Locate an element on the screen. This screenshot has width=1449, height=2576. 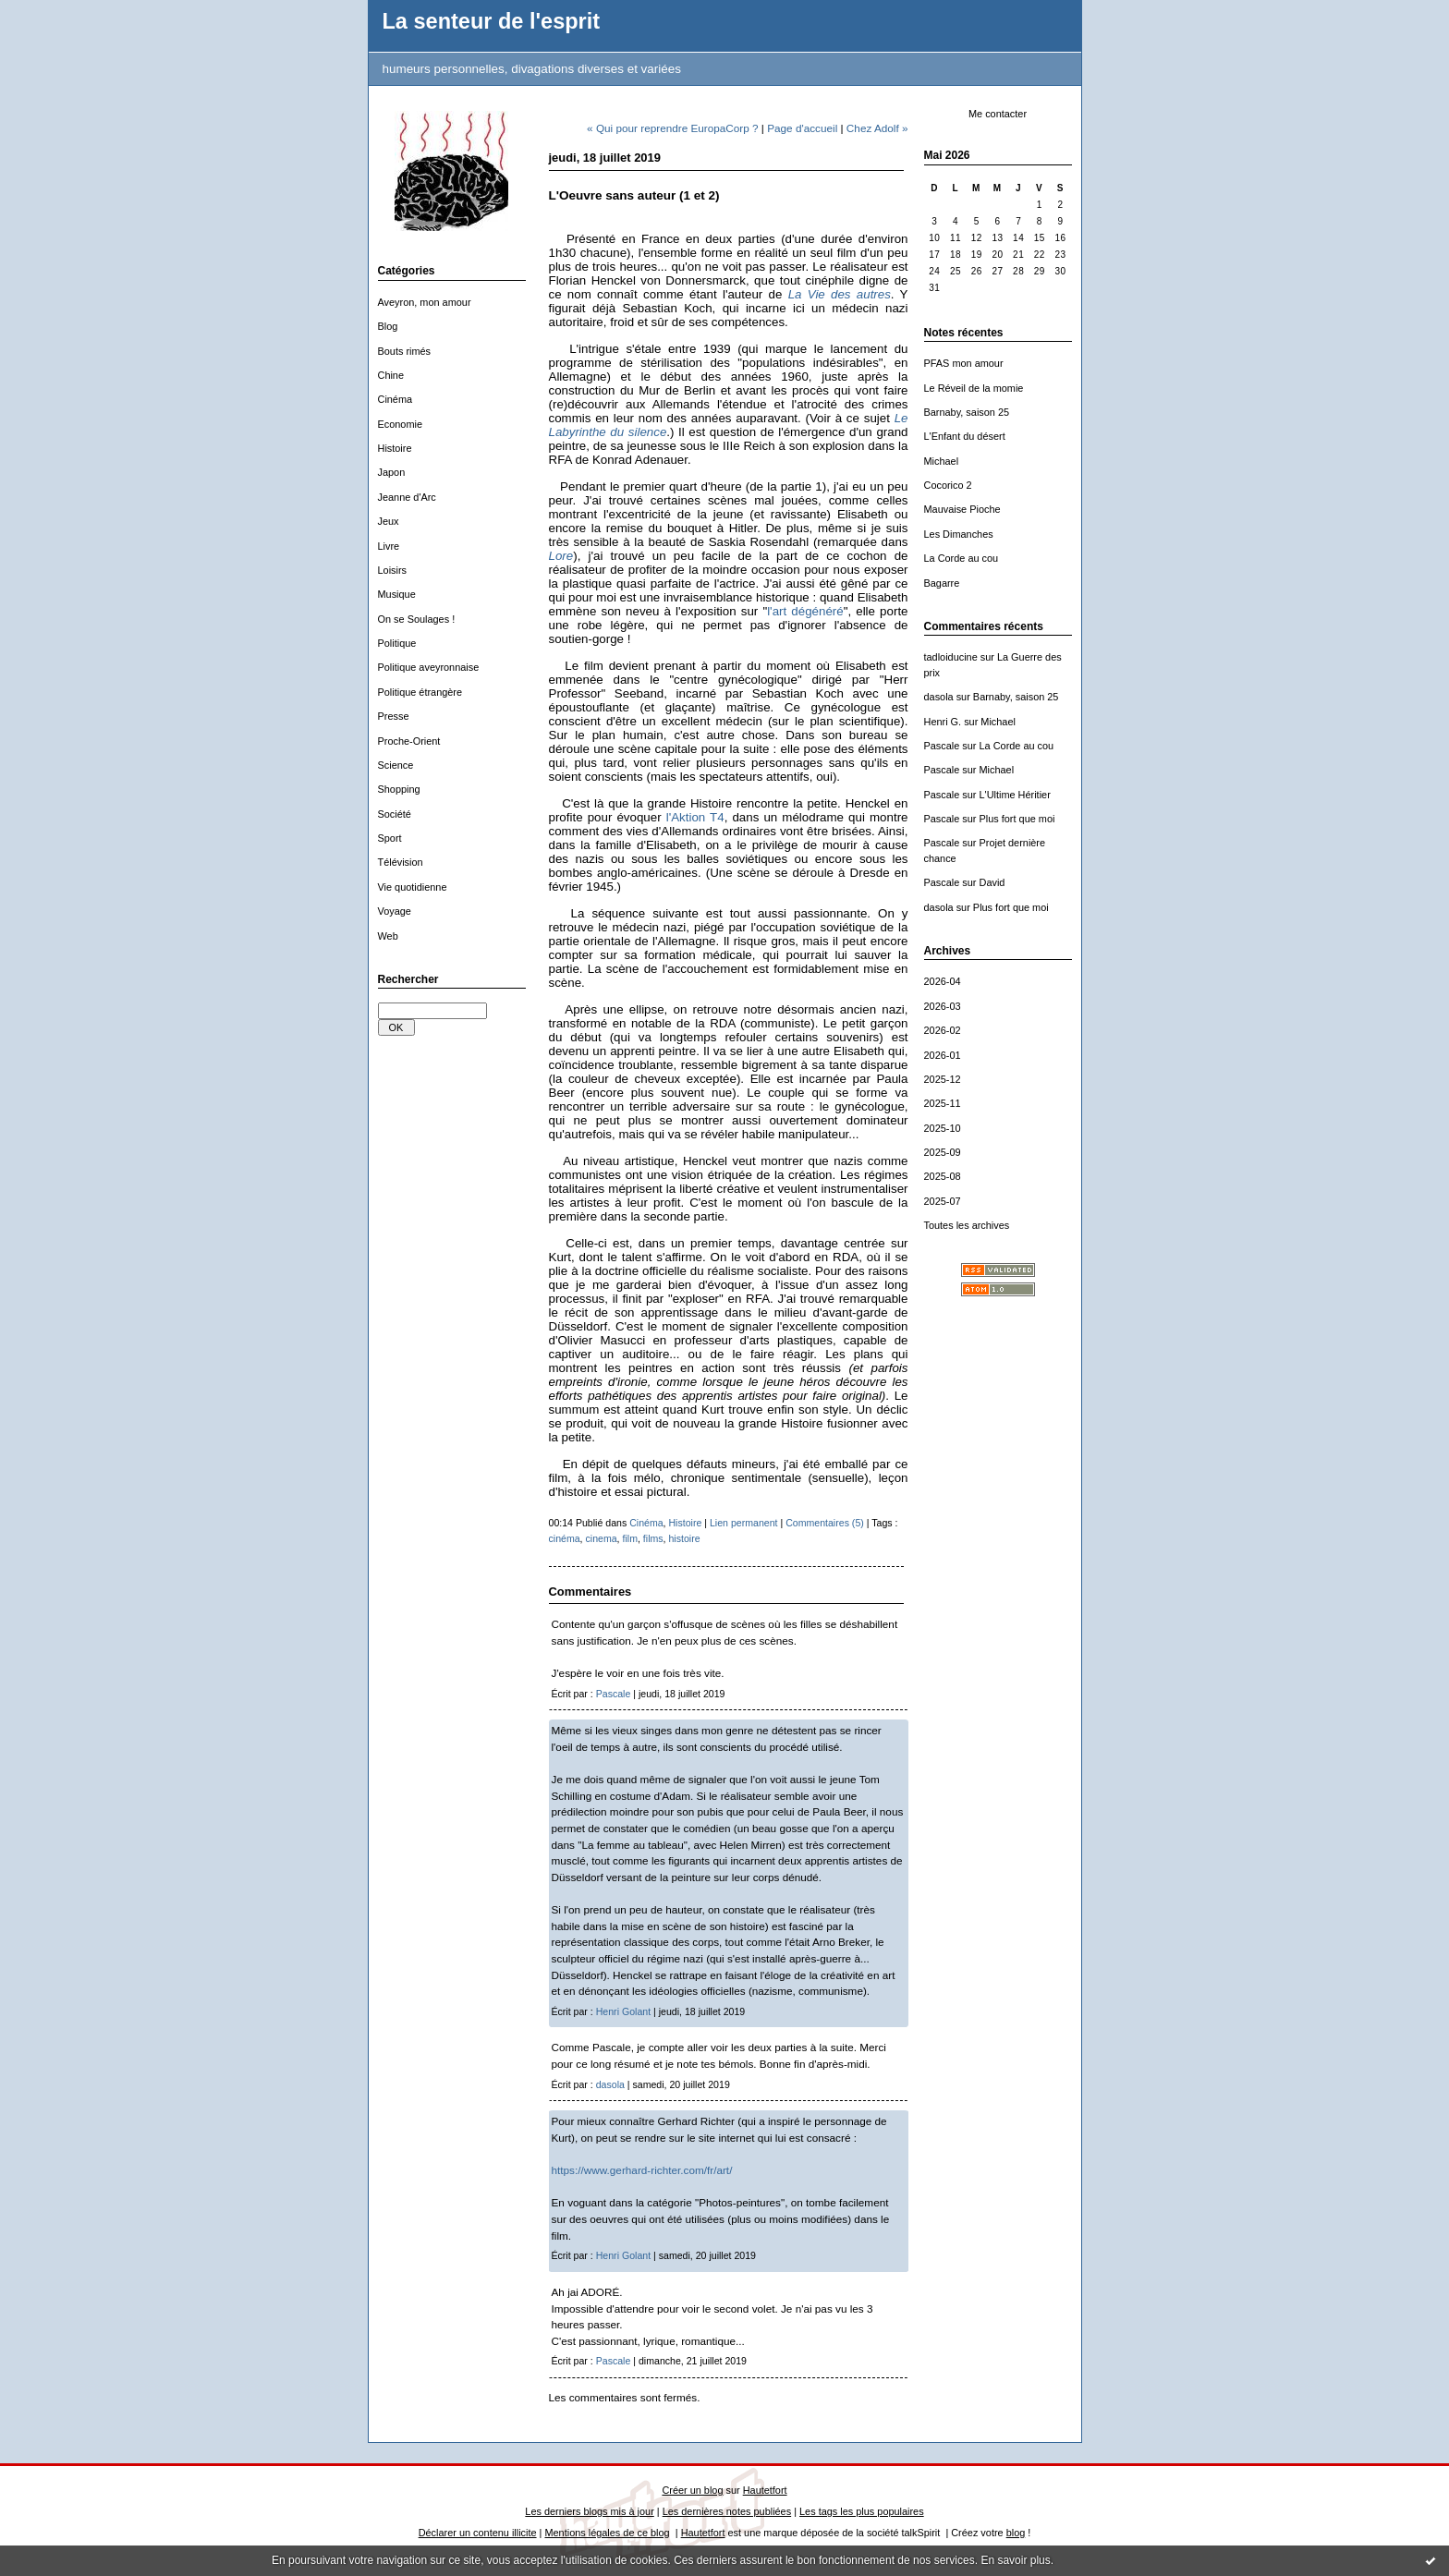
Mauvaise Pioche is located at coordinates (962, 509).